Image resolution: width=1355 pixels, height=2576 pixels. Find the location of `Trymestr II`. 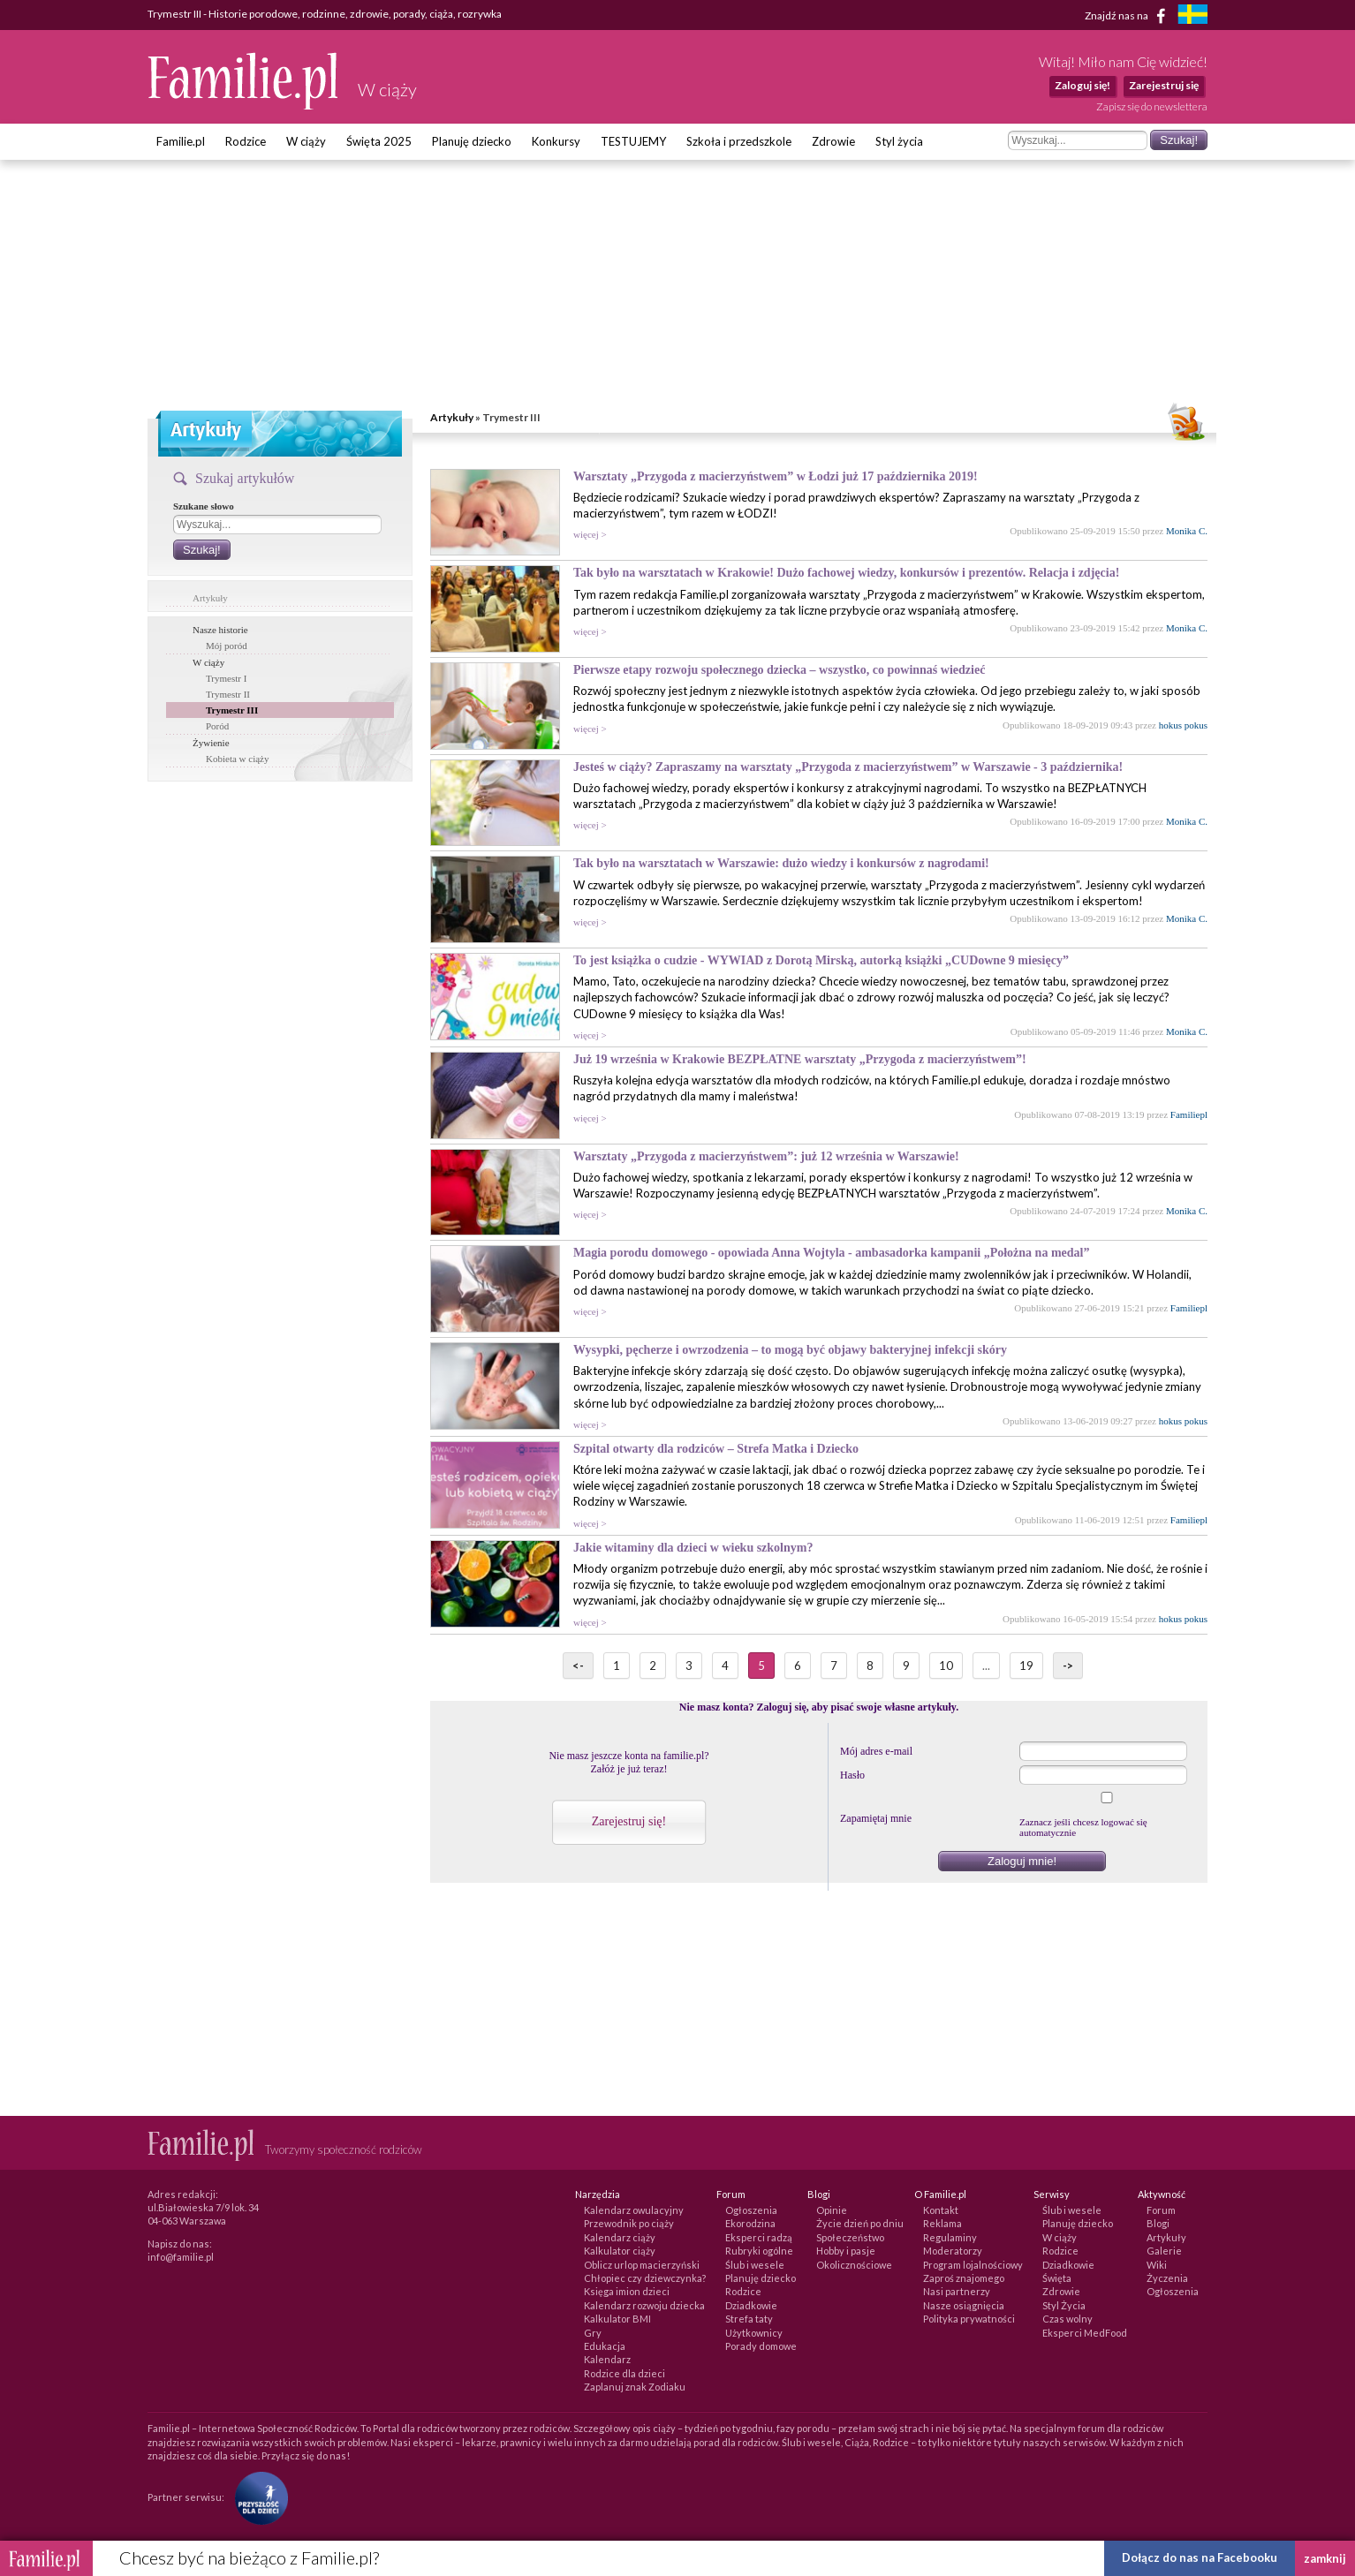

Trymestr II is located at coordinates (228, 694).